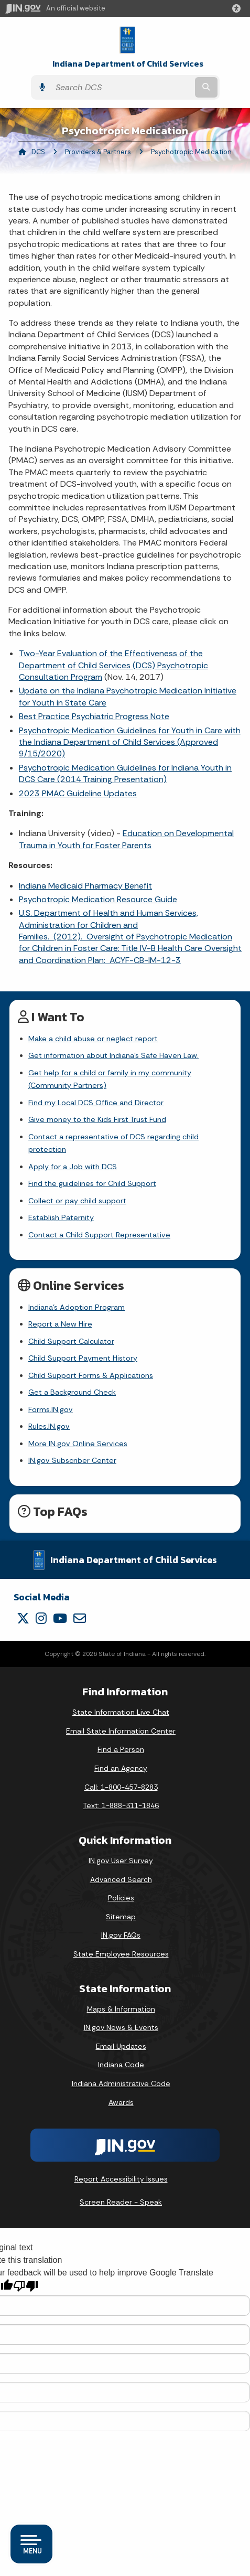  I want to click on DCS, so click(38, 151).